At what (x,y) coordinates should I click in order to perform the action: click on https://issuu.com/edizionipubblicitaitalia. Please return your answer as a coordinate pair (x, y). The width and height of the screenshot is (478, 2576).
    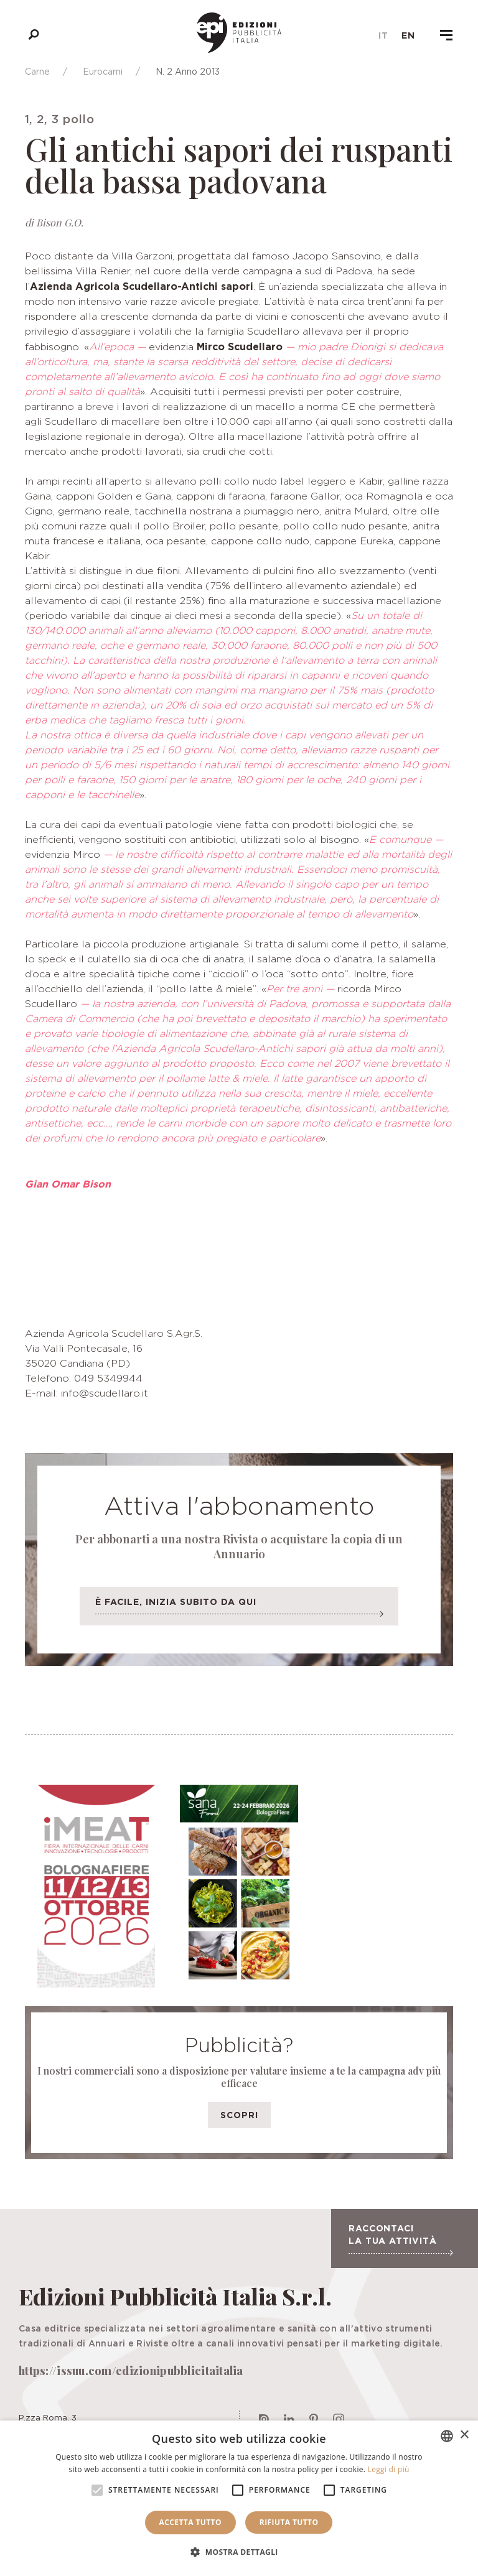
    Looking at the image, I should click on (131, 2370).